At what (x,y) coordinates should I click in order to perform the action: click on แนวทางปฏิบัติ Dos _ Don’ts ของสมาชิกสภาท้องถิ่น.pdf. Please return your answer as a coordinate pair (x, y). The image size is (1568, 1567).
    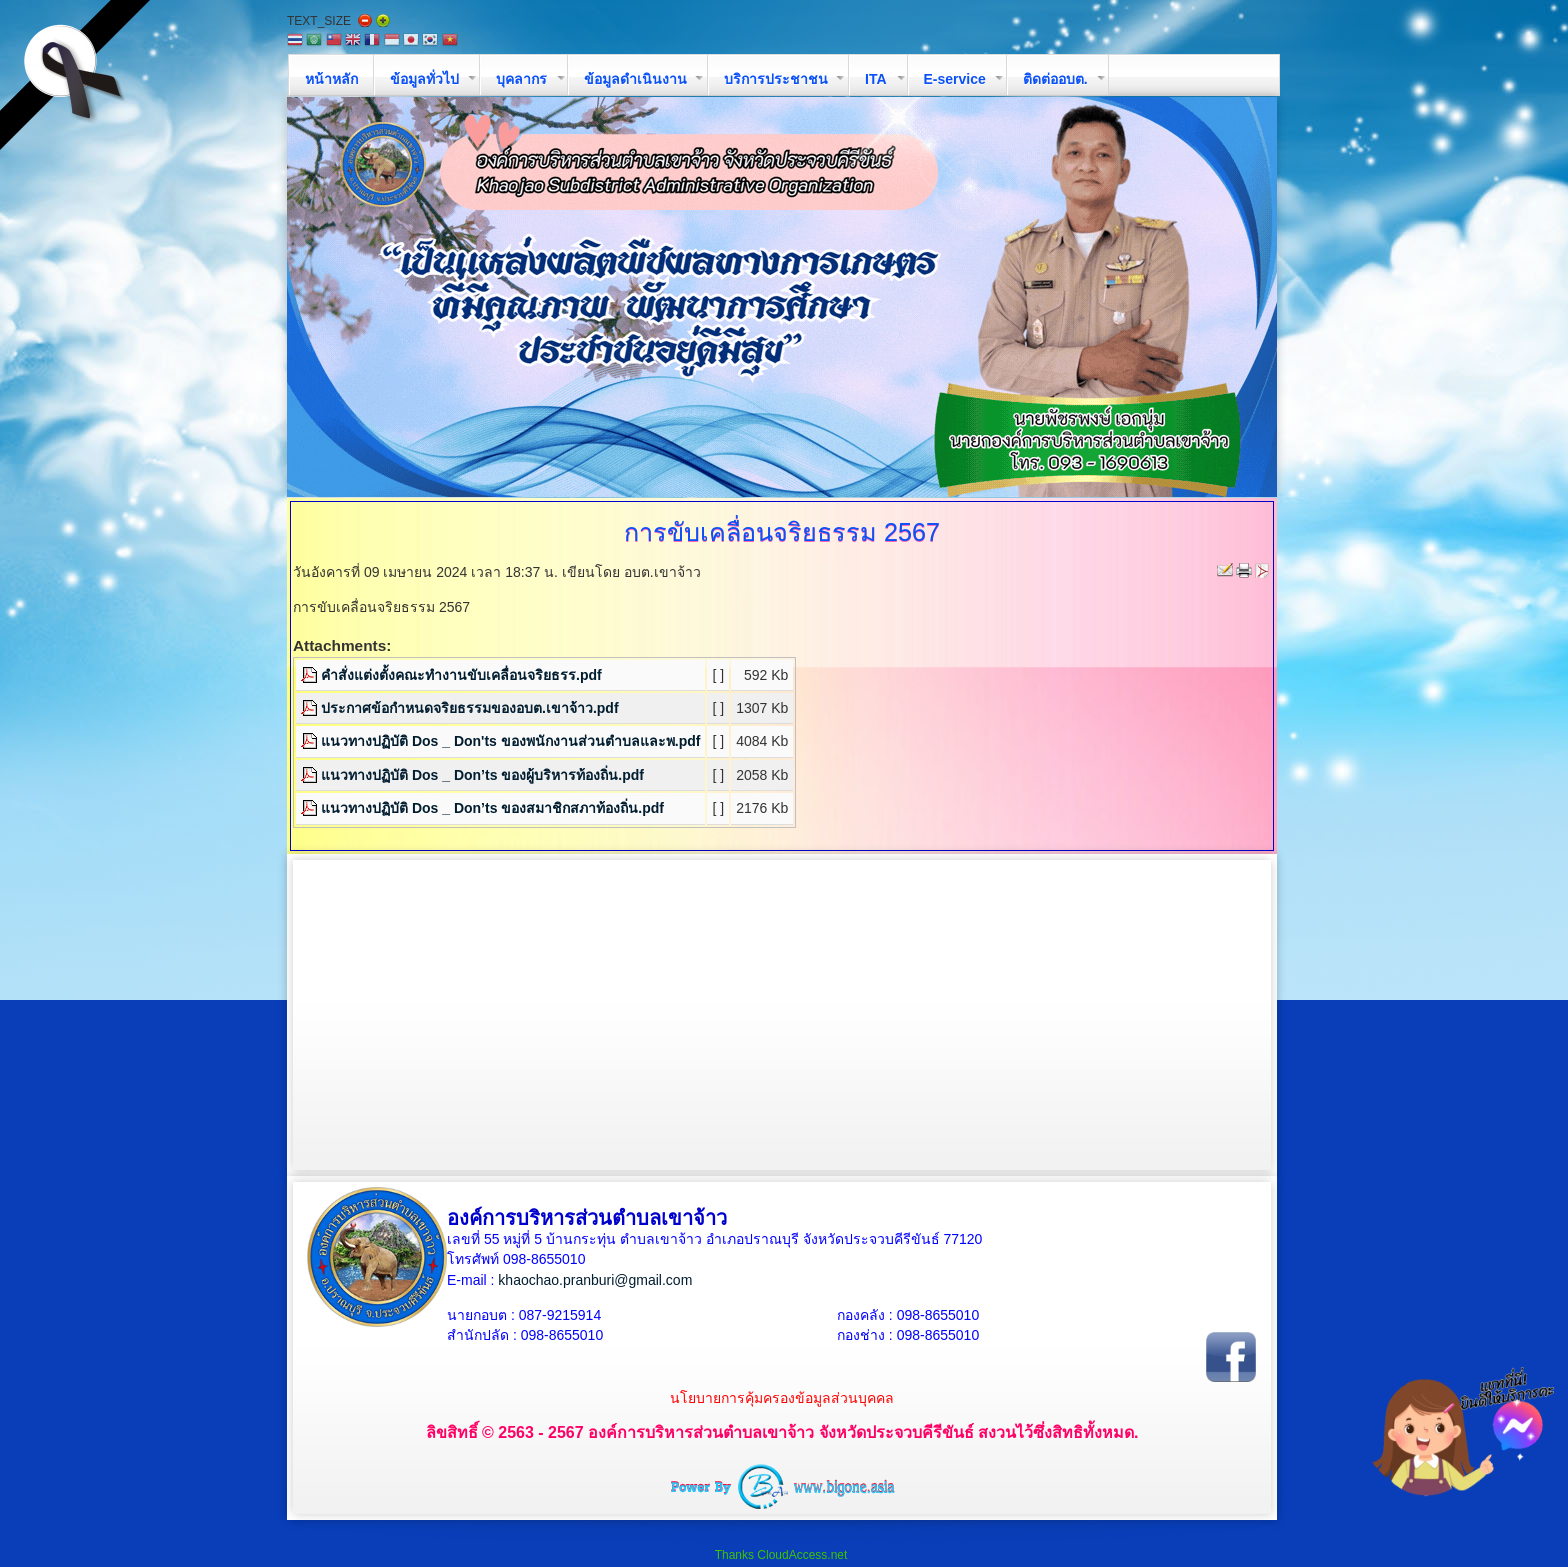
    Looking at the image, I should click on (492, 808).